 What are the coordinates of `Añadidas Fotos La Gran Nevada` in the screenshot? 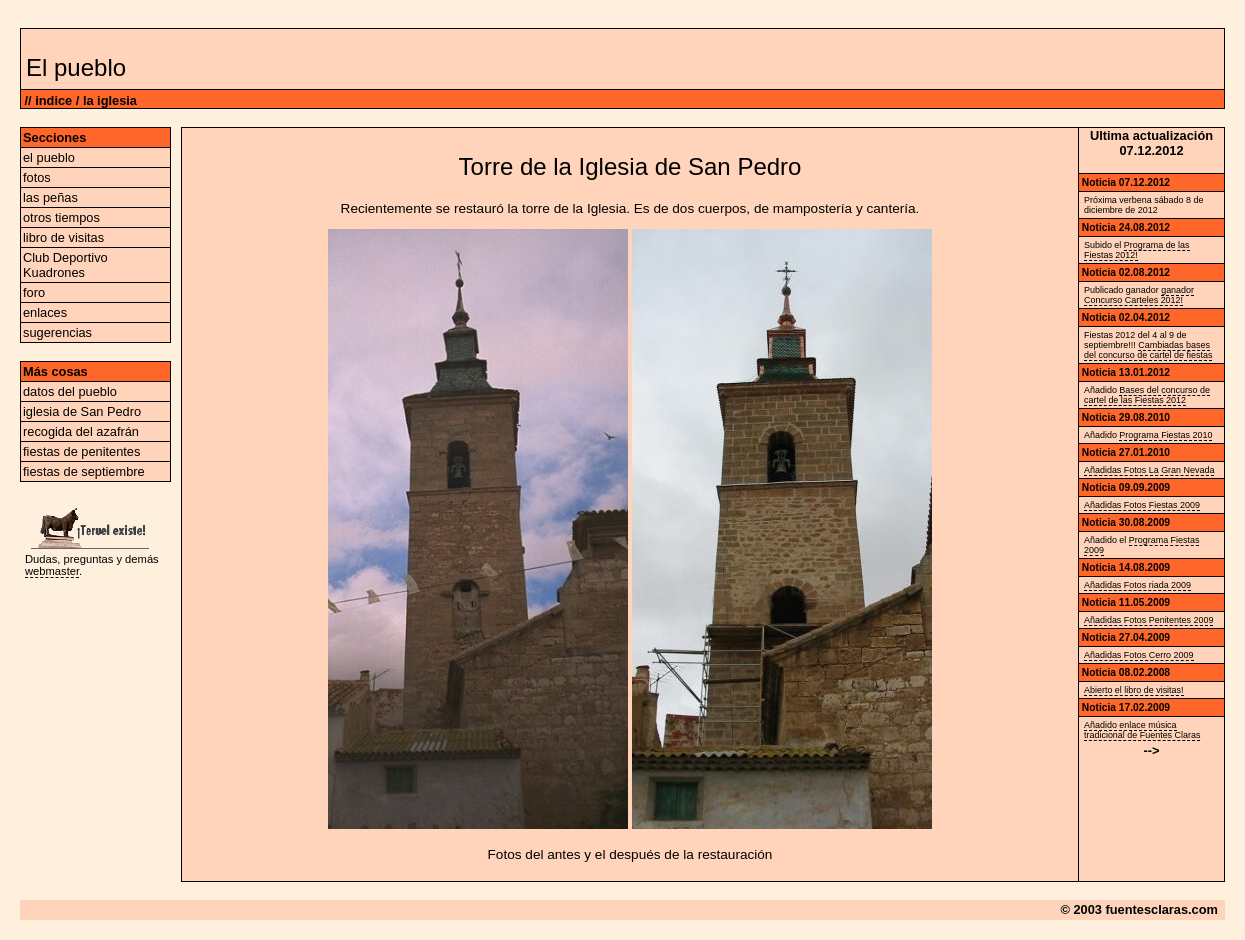 It's located at (1149, 470).